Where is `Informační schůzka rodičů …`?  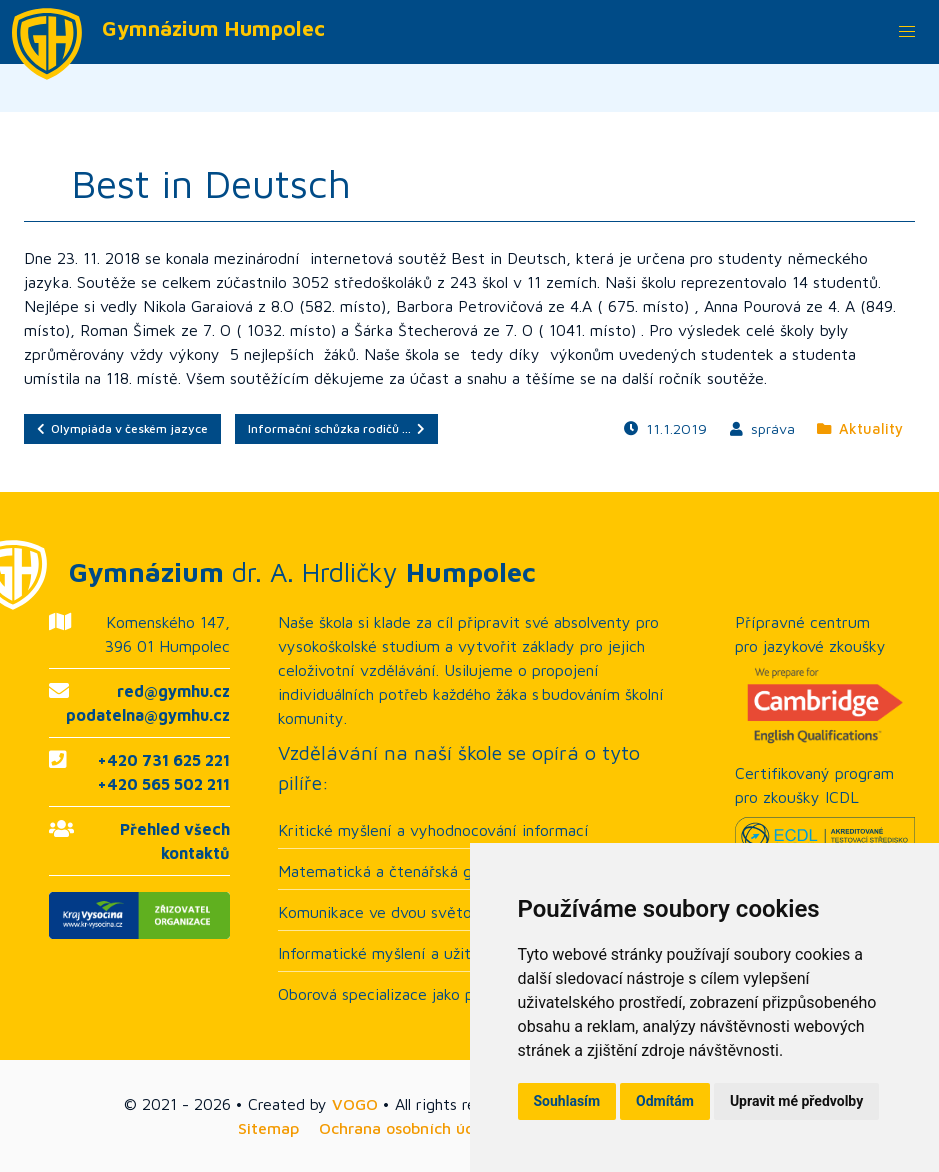
Informační schůzka rodičů … is located at coordinates (336, 428).